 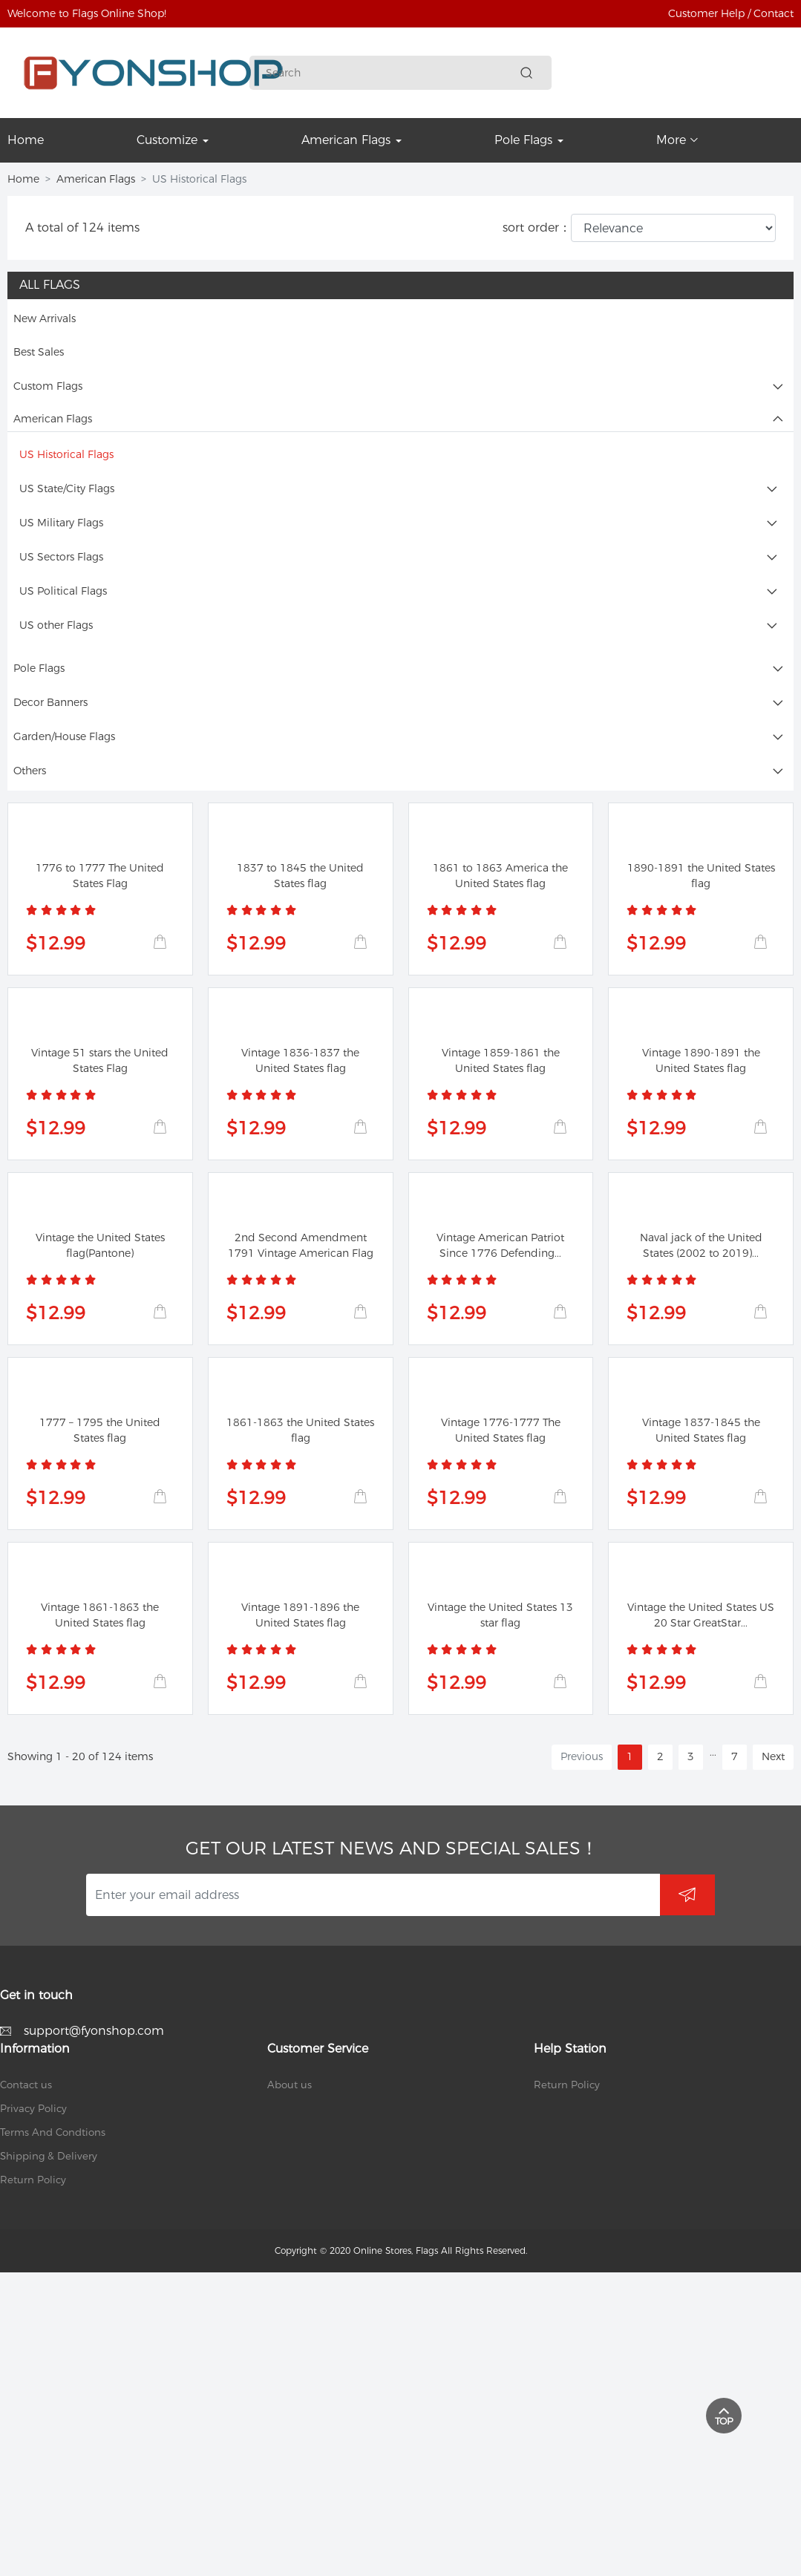 What do you see at coordinates (390, 73) in the screenshot?
I see `[Search]` at bounding box center [390, 73].